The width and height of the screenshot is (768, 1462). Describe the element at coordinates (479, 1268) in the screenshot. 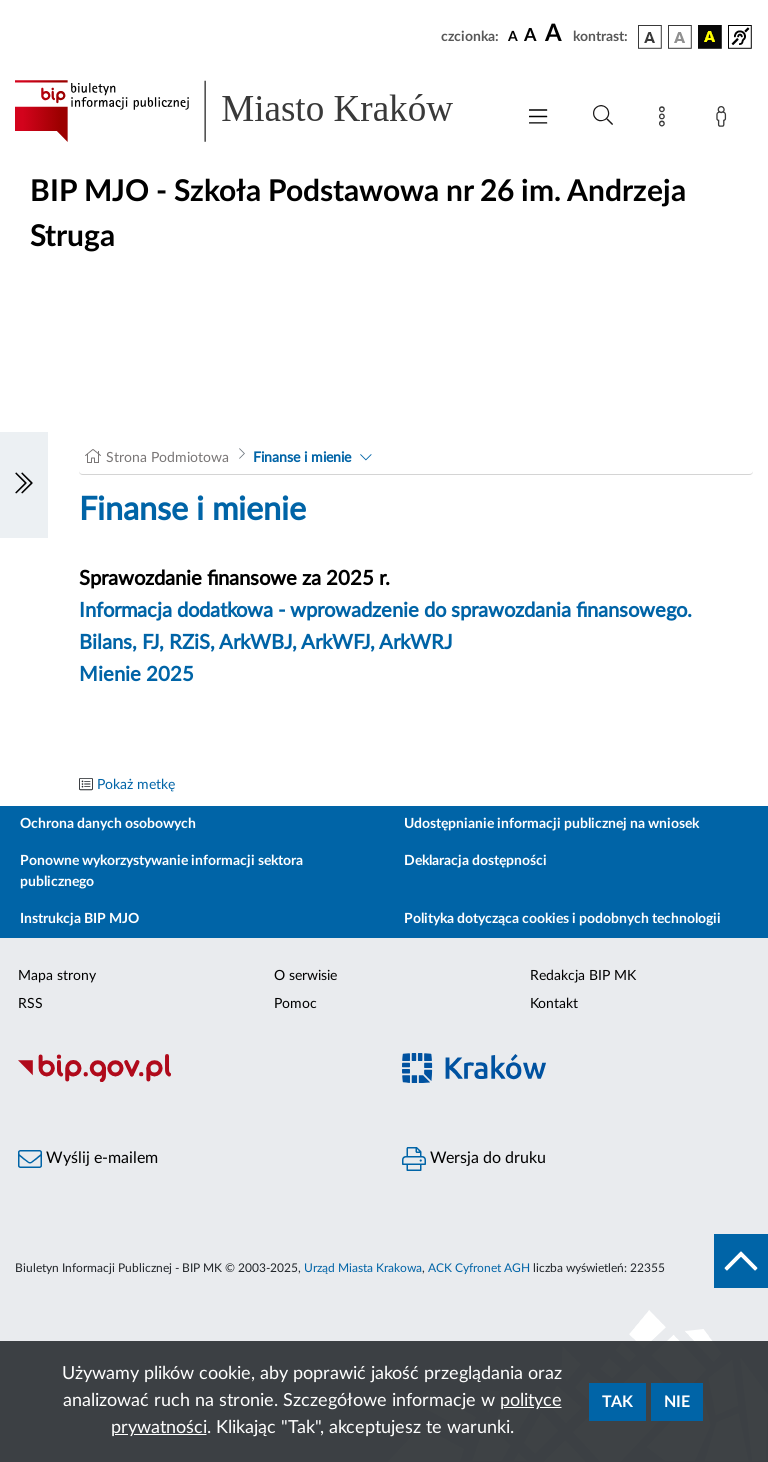

I see `ACK Cyfronet AGH` at that location.